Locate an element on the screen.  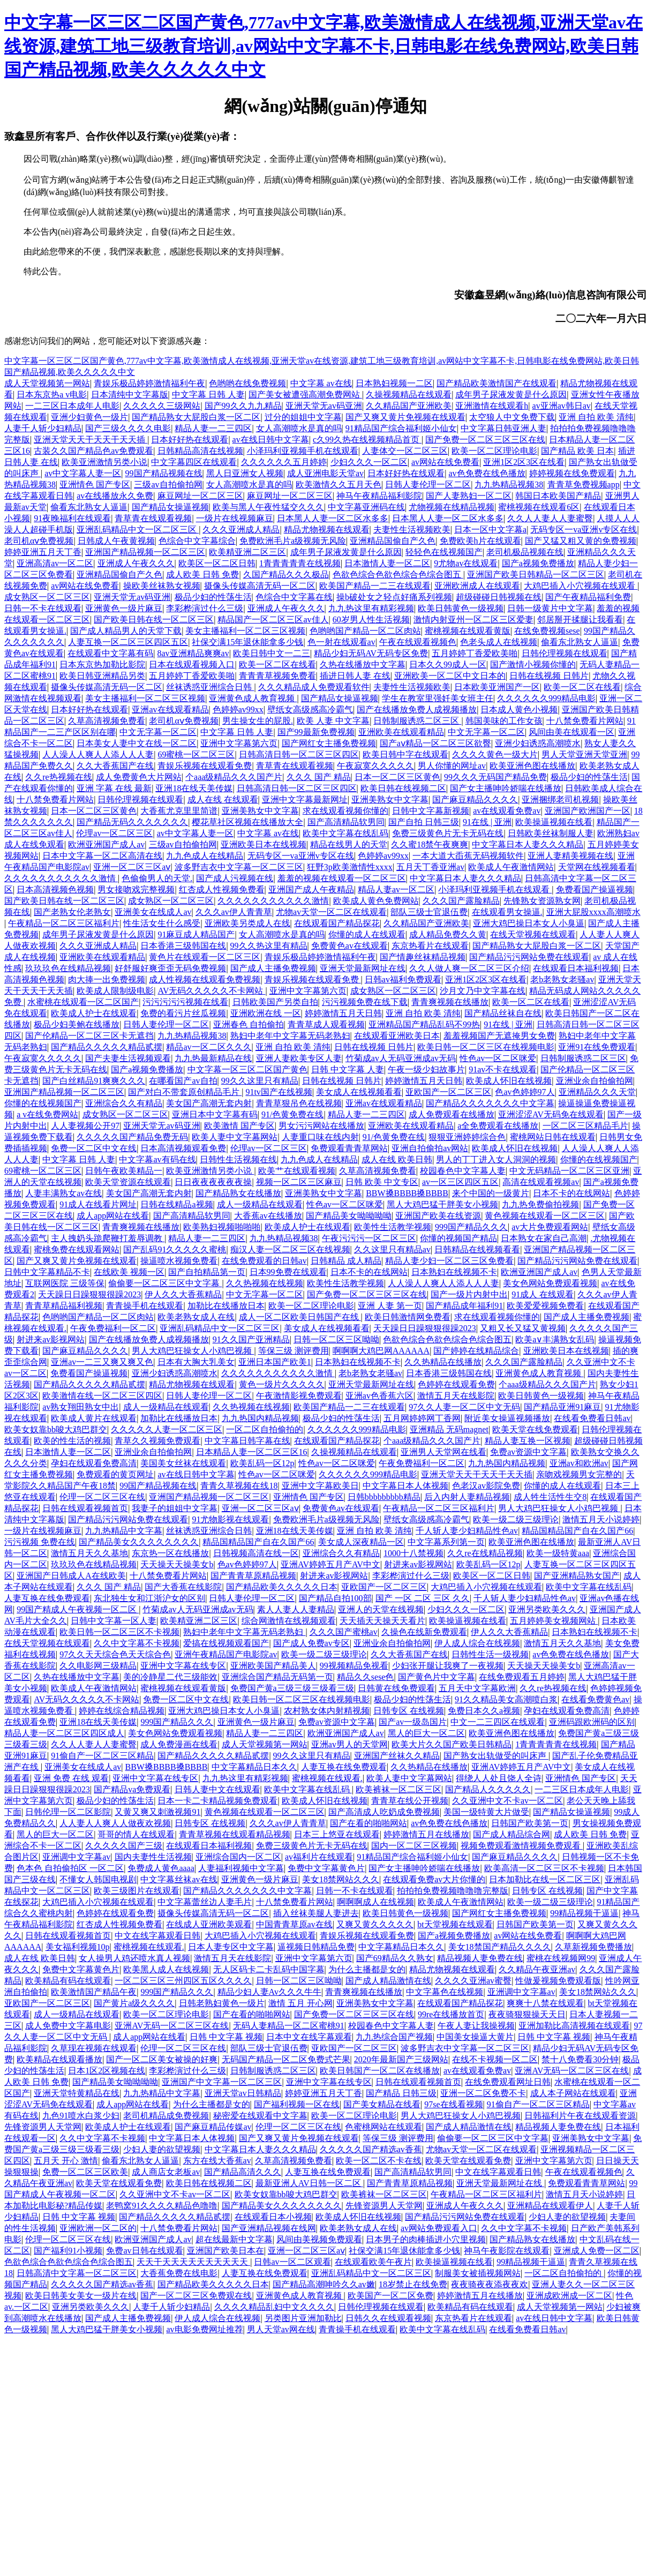
欧美激情久久五月天色 is located at coordinates (338, 484).